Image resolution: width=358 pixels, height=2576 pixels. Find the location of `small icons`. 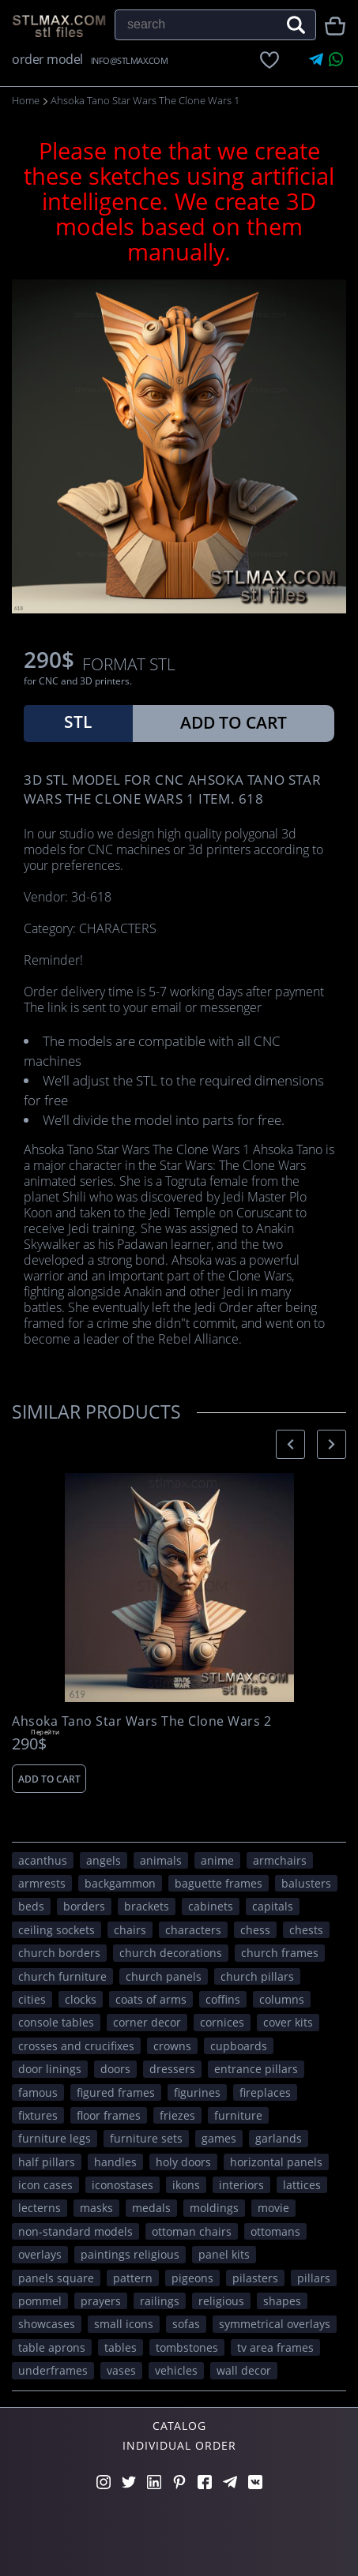

small icons is located at coordinates (123, 2323).